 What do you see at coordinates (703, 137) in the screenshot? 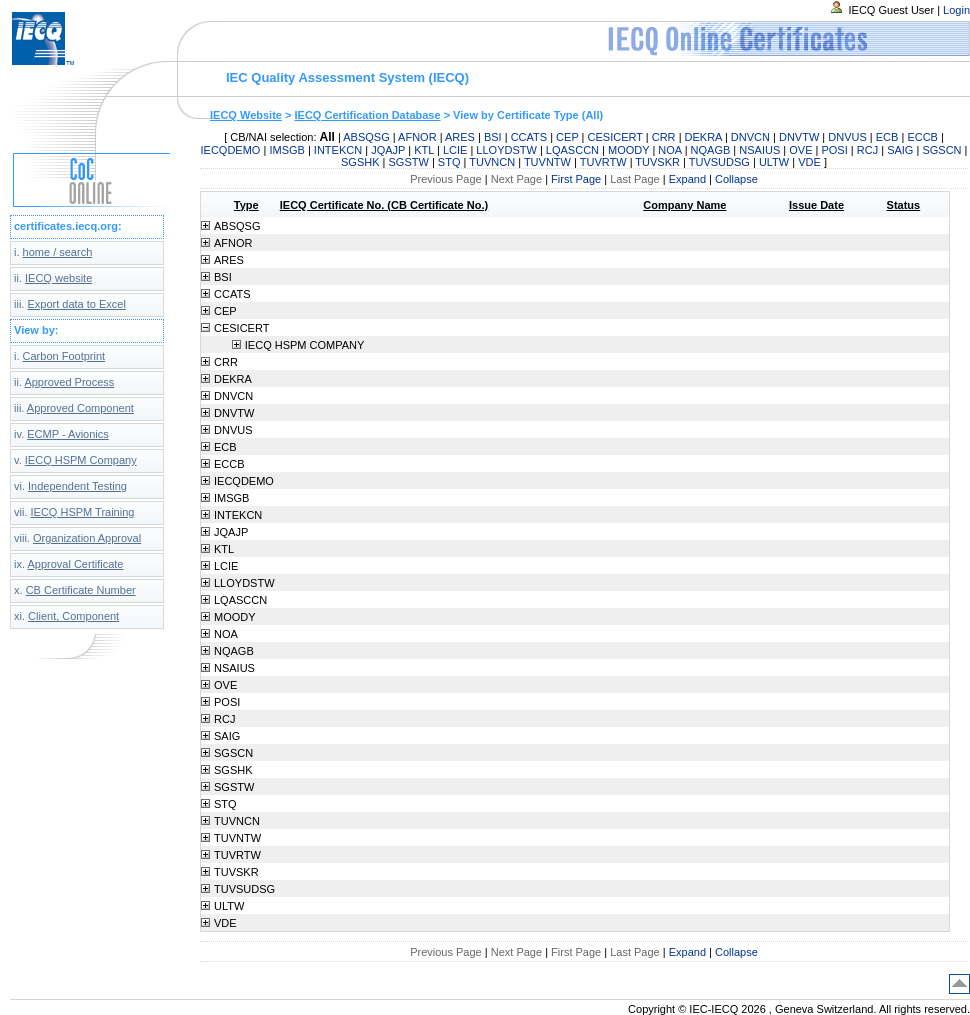
I see `DEKRA` at bounding box center [703, 137].